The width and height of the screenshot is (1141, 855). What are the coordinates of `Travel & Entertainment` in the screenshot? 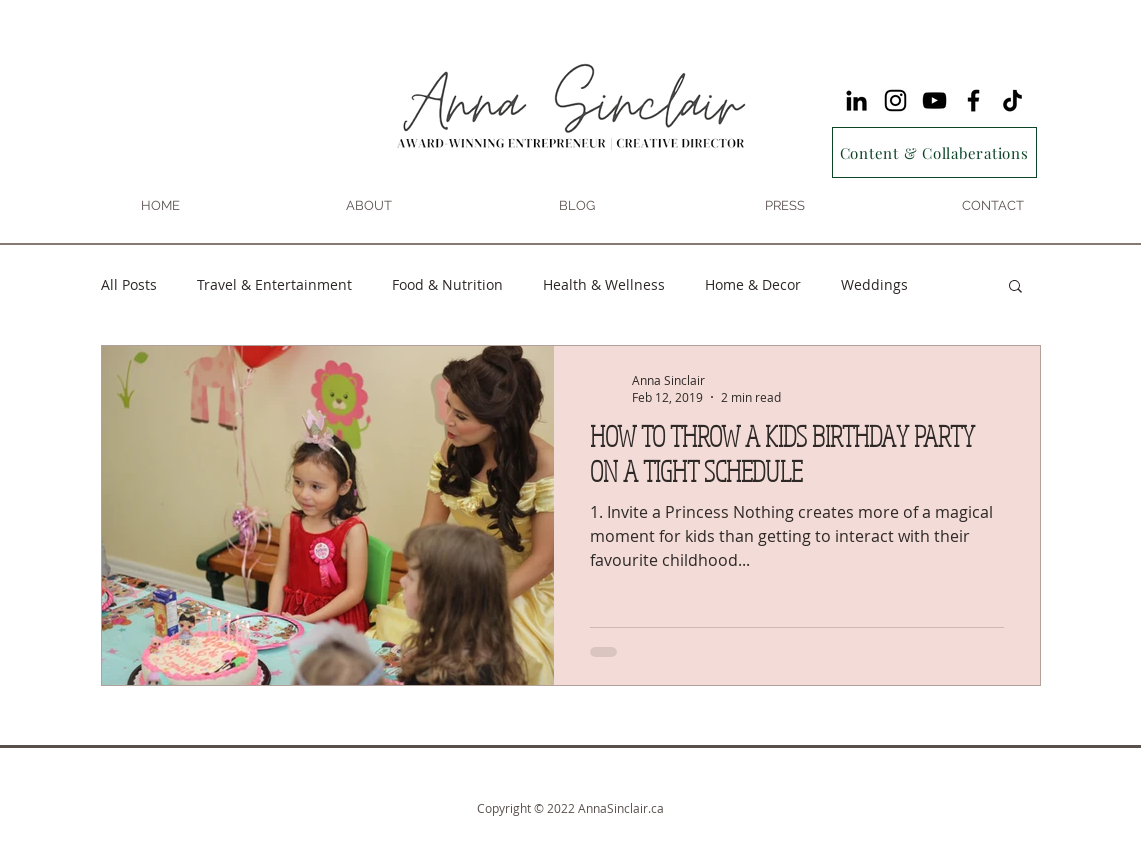 It's located at (274, 284).